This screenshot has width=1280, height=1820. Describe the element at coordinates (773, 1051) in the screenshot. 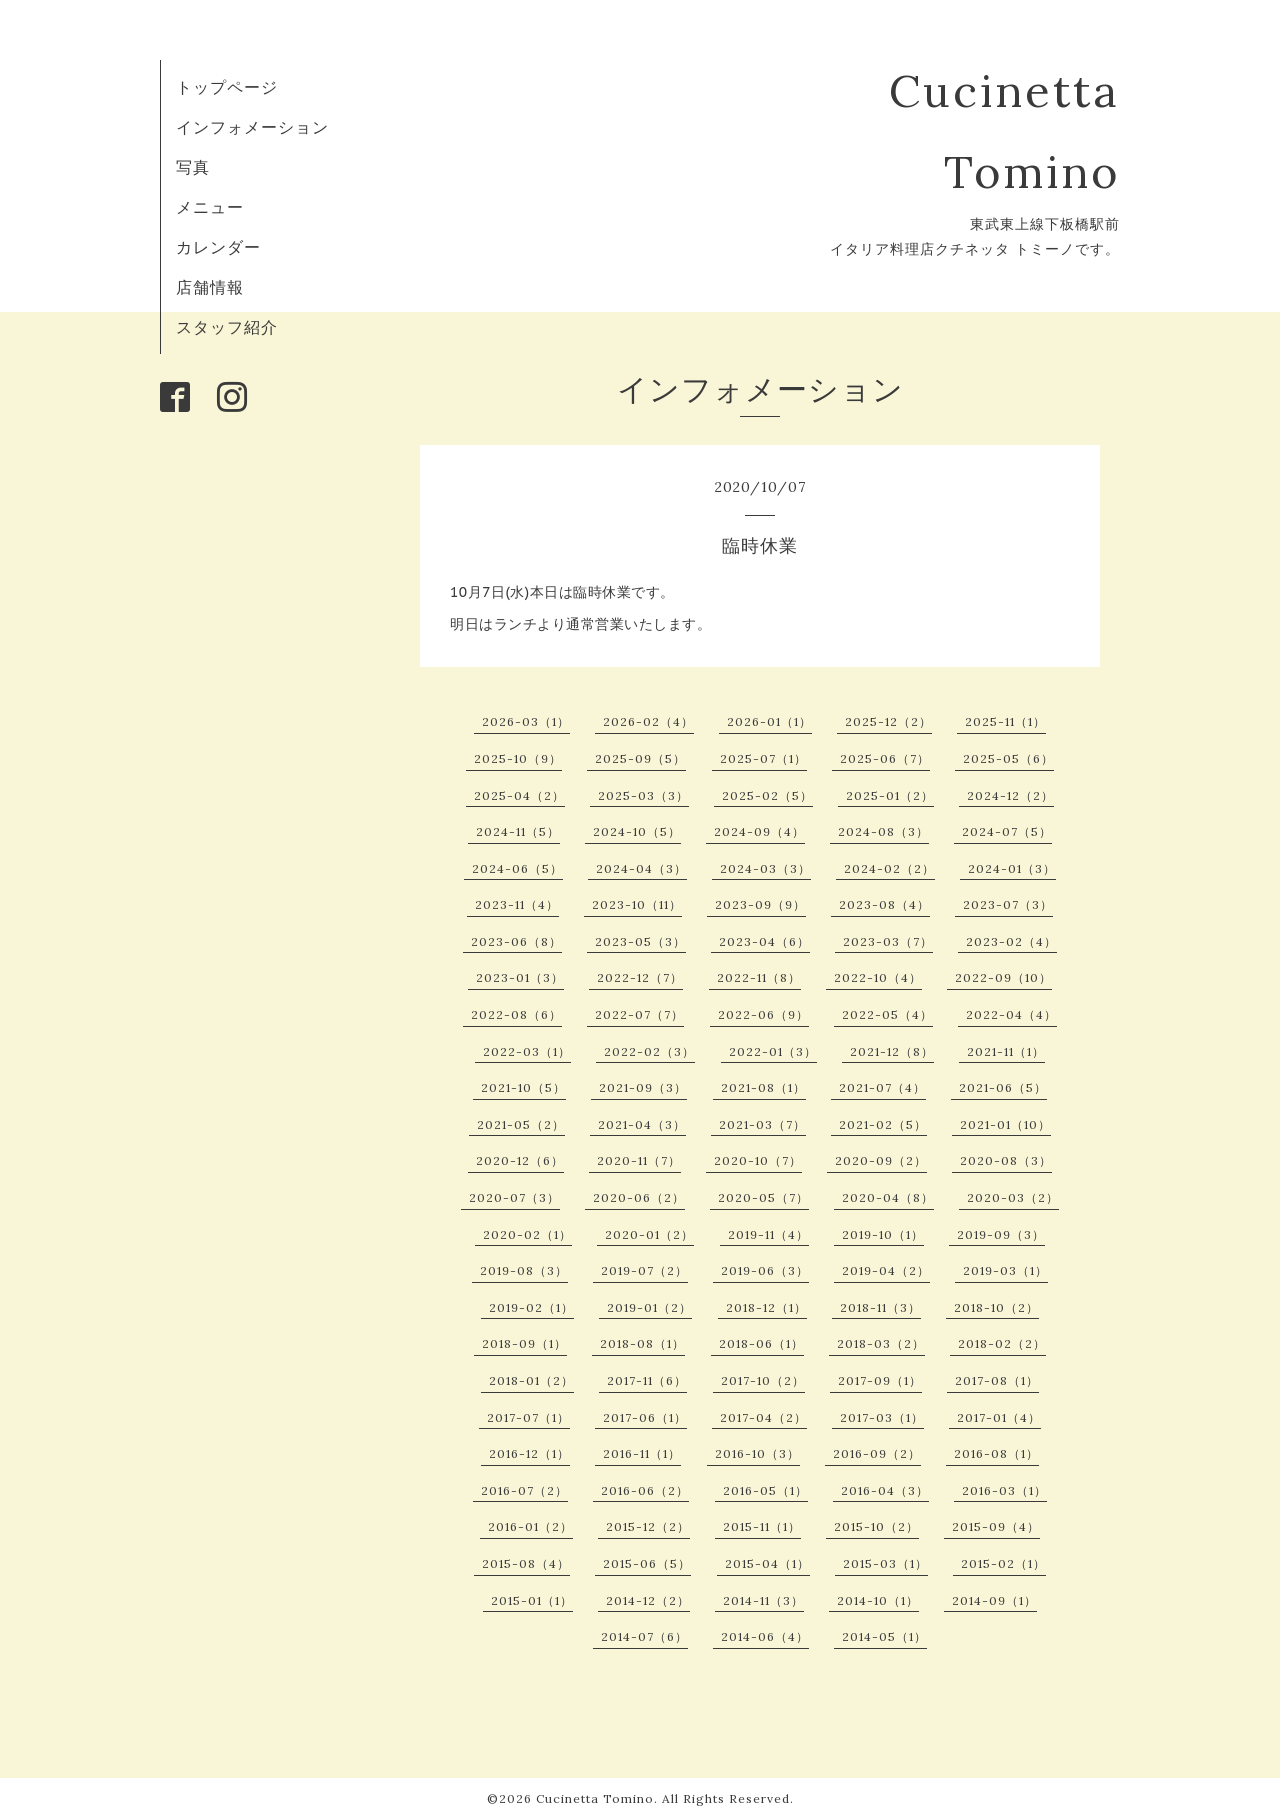

I see `2022-01（3）` at that location.